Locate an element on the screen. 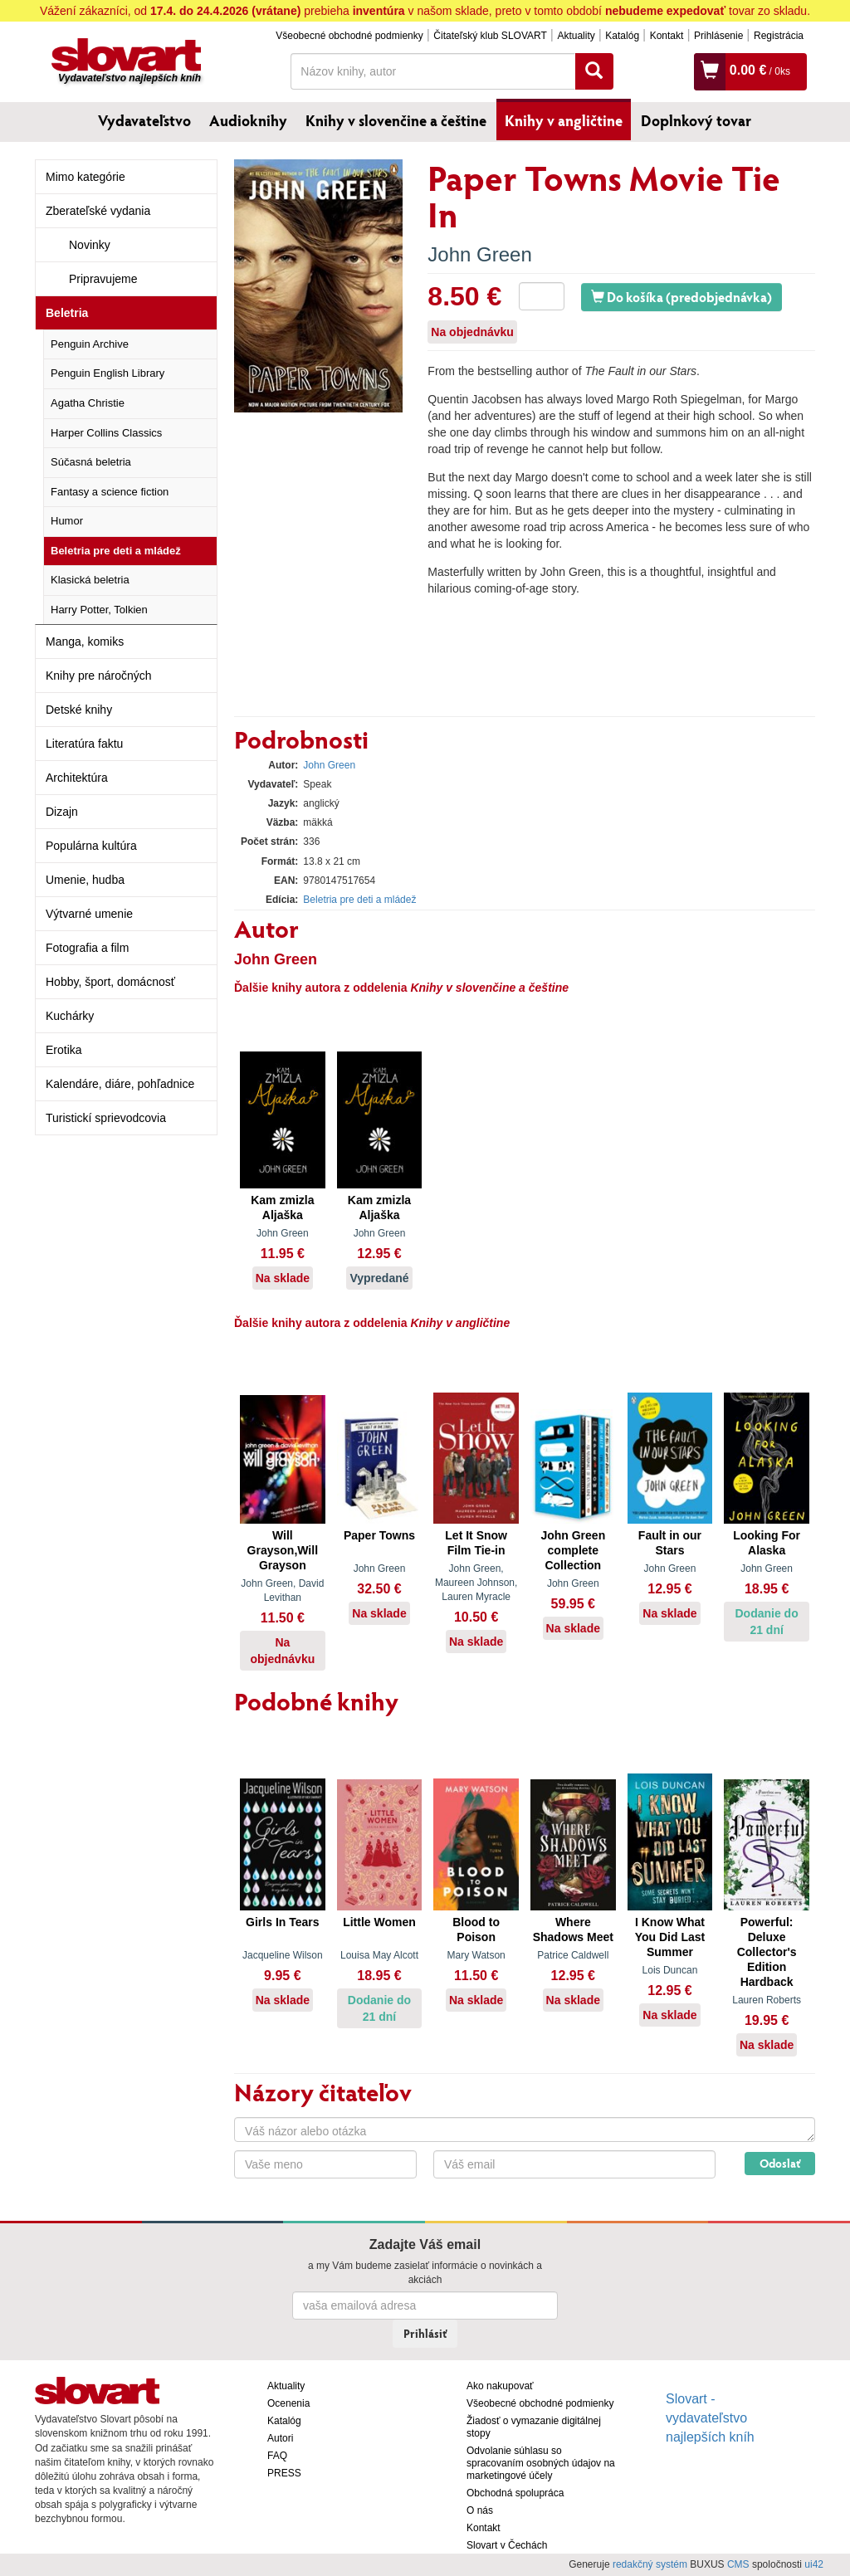 The height and width of the screenshot is (2576, 850). I Know What You Did Last Summer is located at coordinates (670, 1937).